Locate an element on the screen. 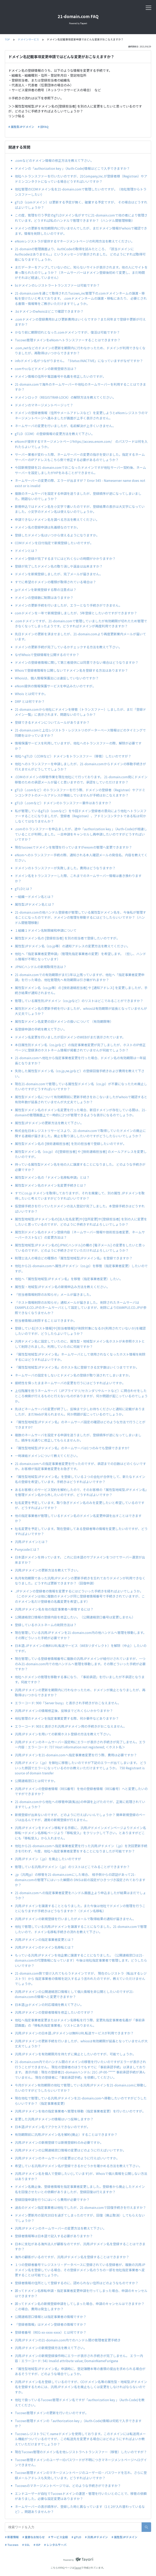  先日ドメインの更新を済ませましたが、21-domain.comより再度更新案内メールが届いています。 is located at coordinates (80, 636).